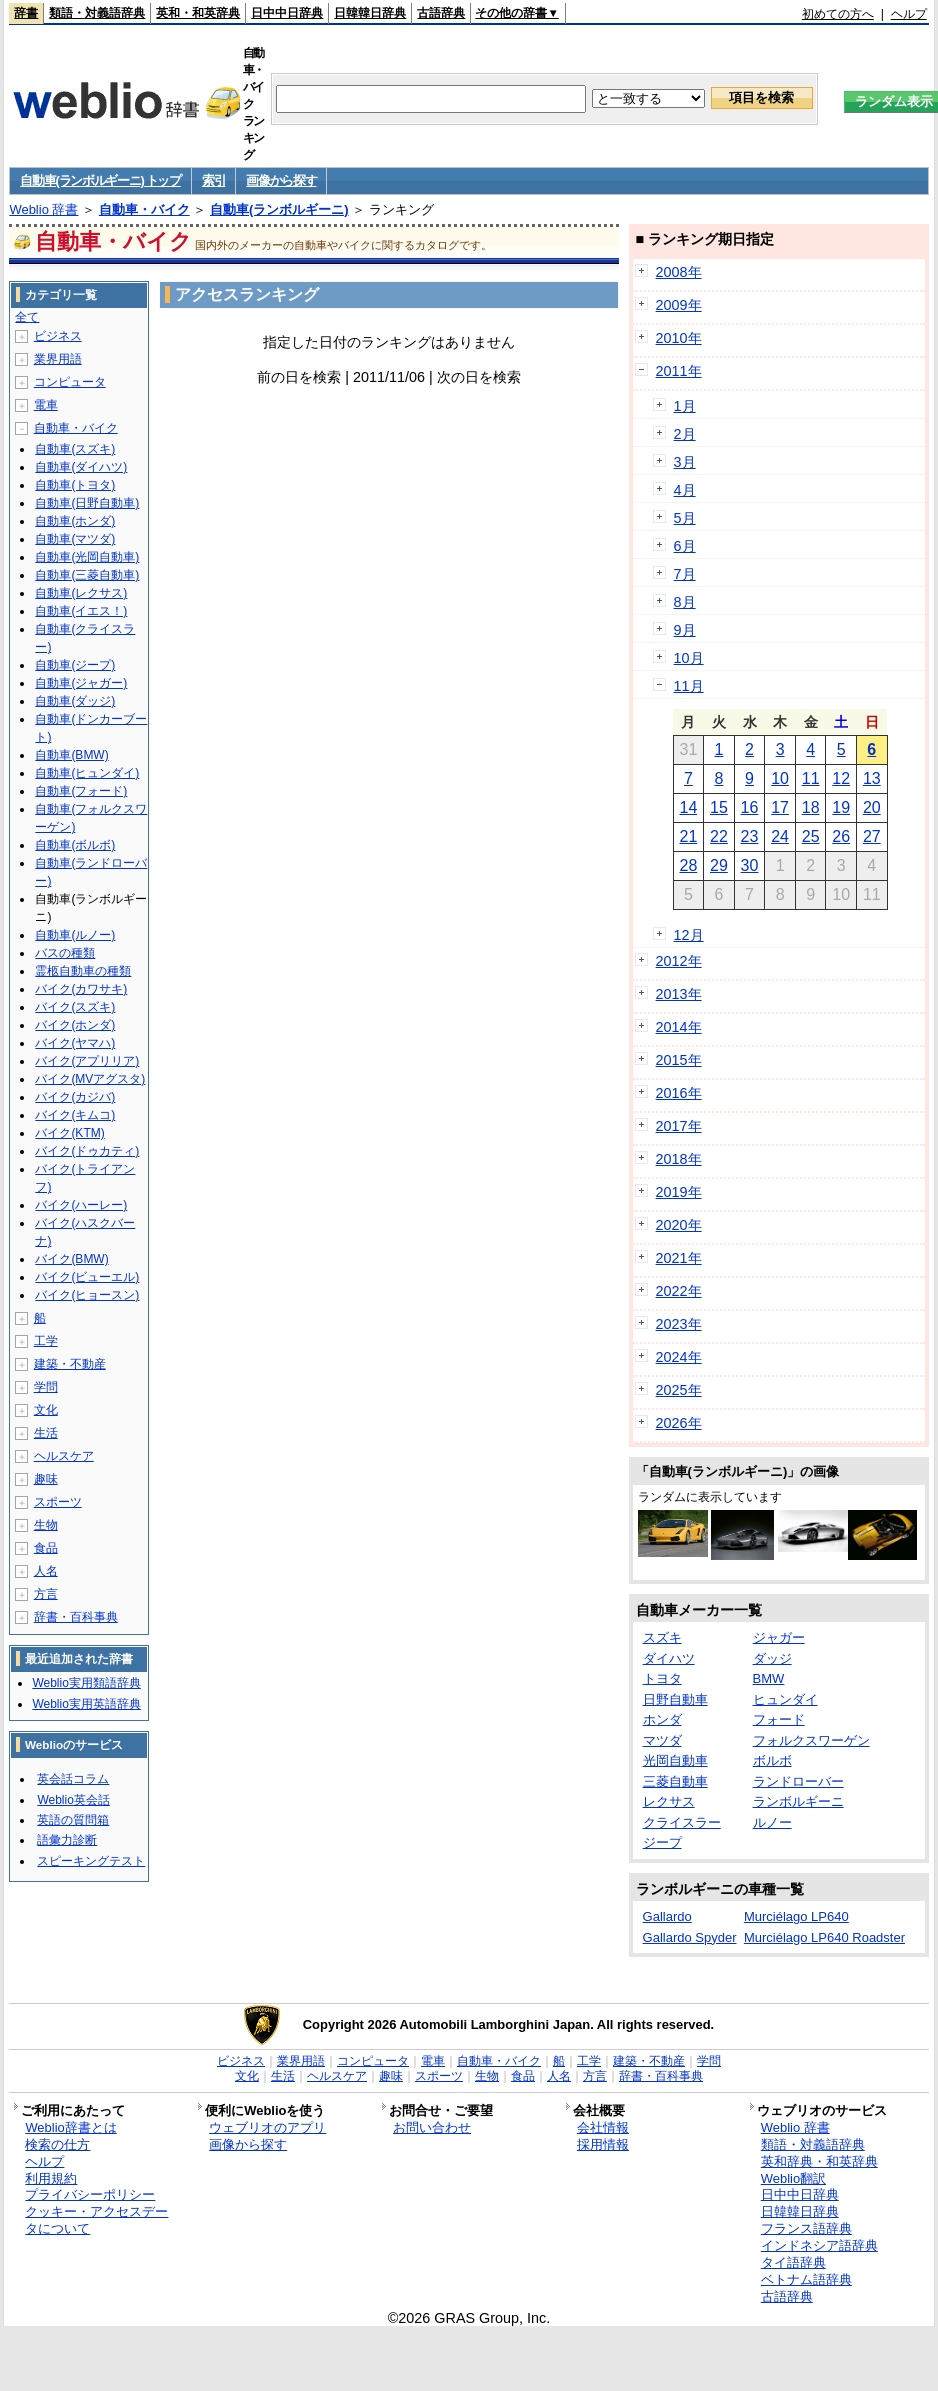 This screenshot has height=2391, width=938. I want to click on BMW, so click(769, 1678).